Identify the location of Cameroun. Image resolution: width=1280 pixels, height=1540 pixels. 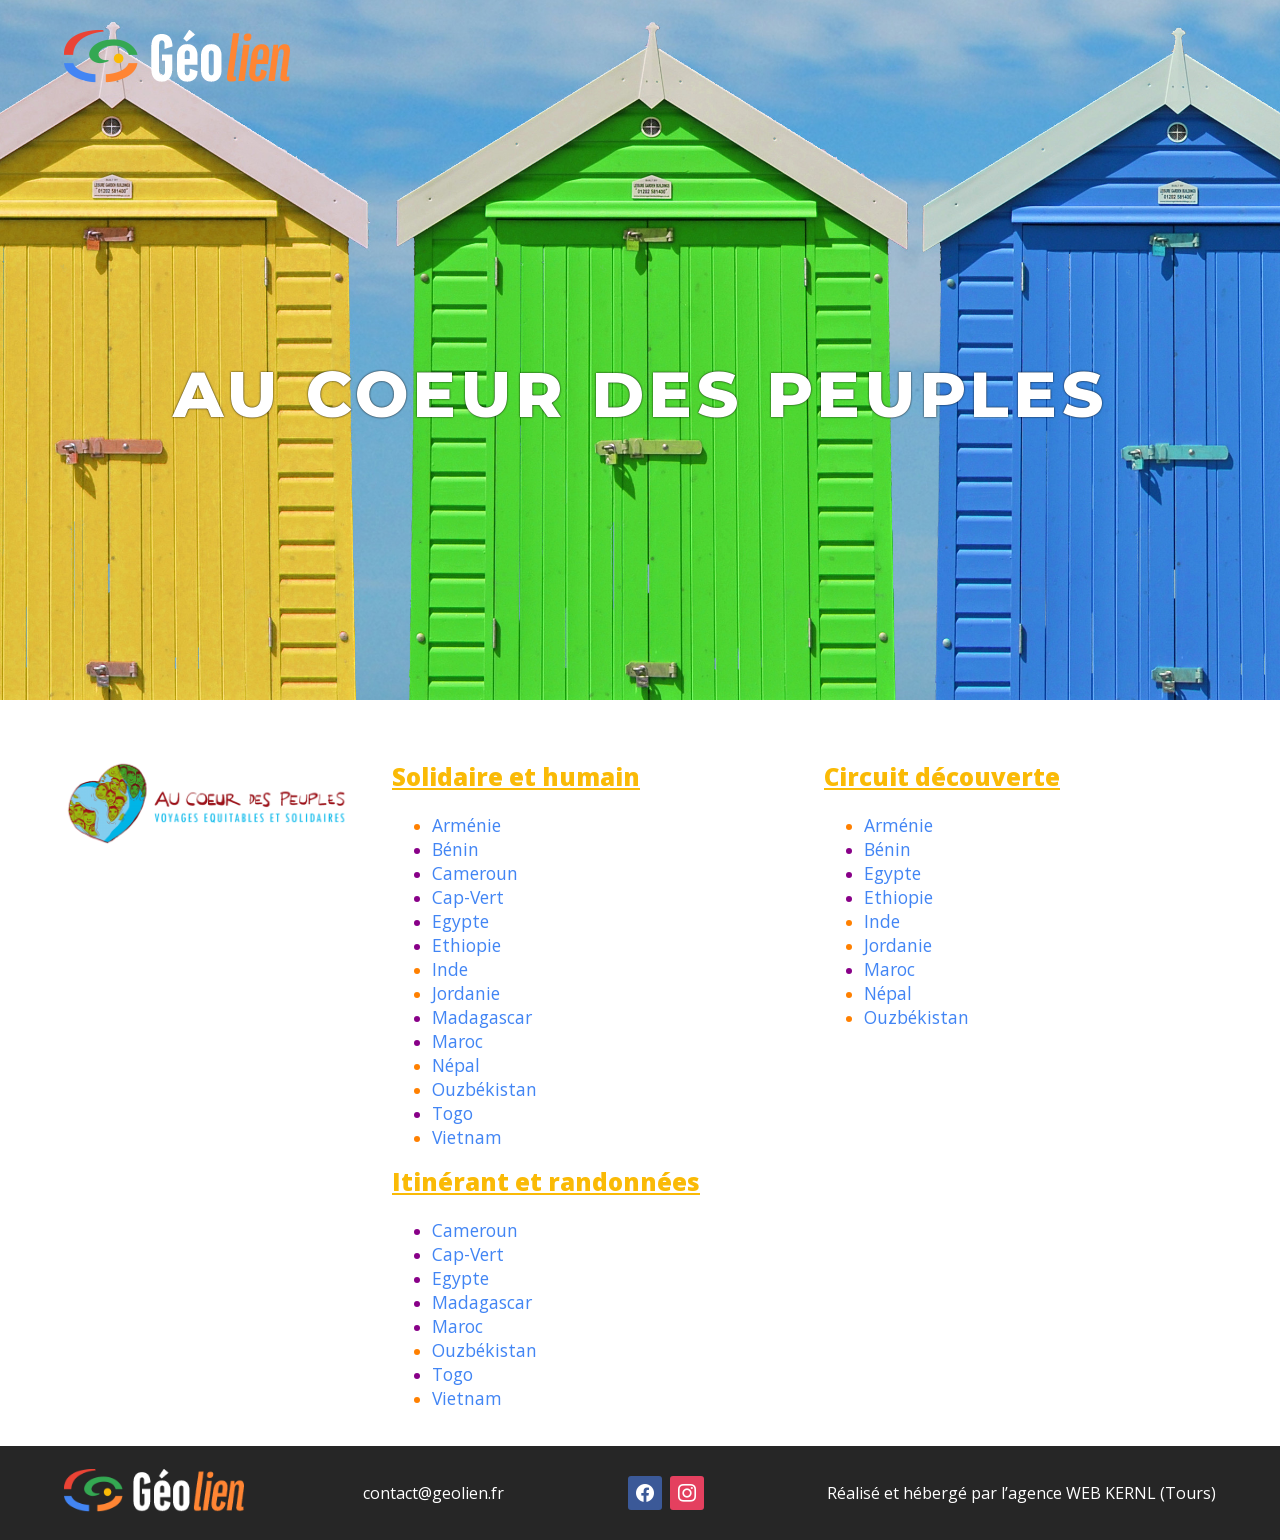
(475, 873).